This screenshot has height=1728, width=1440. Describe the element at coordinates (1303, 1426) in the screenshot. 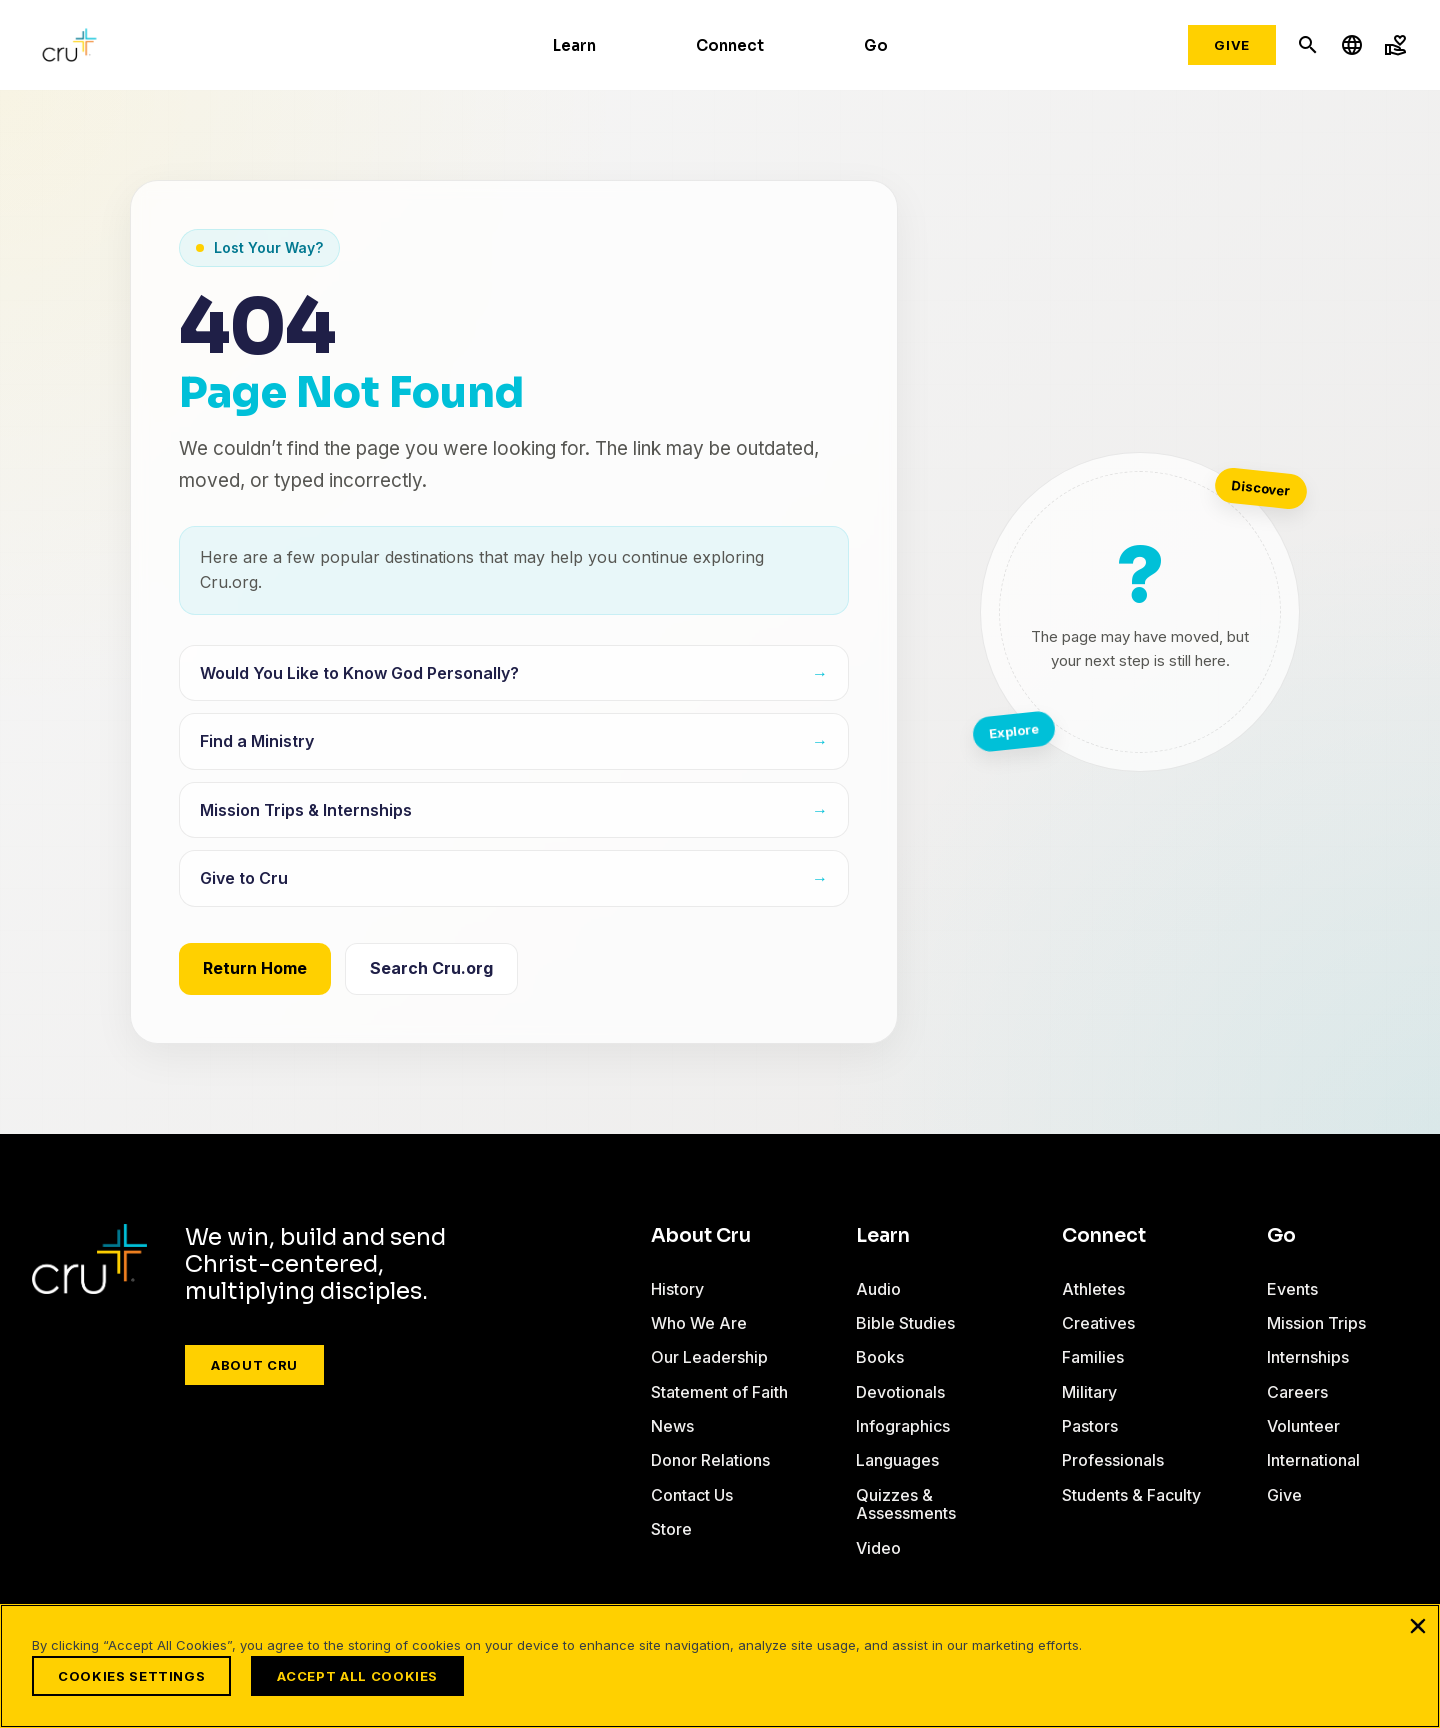

I see `Volunteer` at that location.